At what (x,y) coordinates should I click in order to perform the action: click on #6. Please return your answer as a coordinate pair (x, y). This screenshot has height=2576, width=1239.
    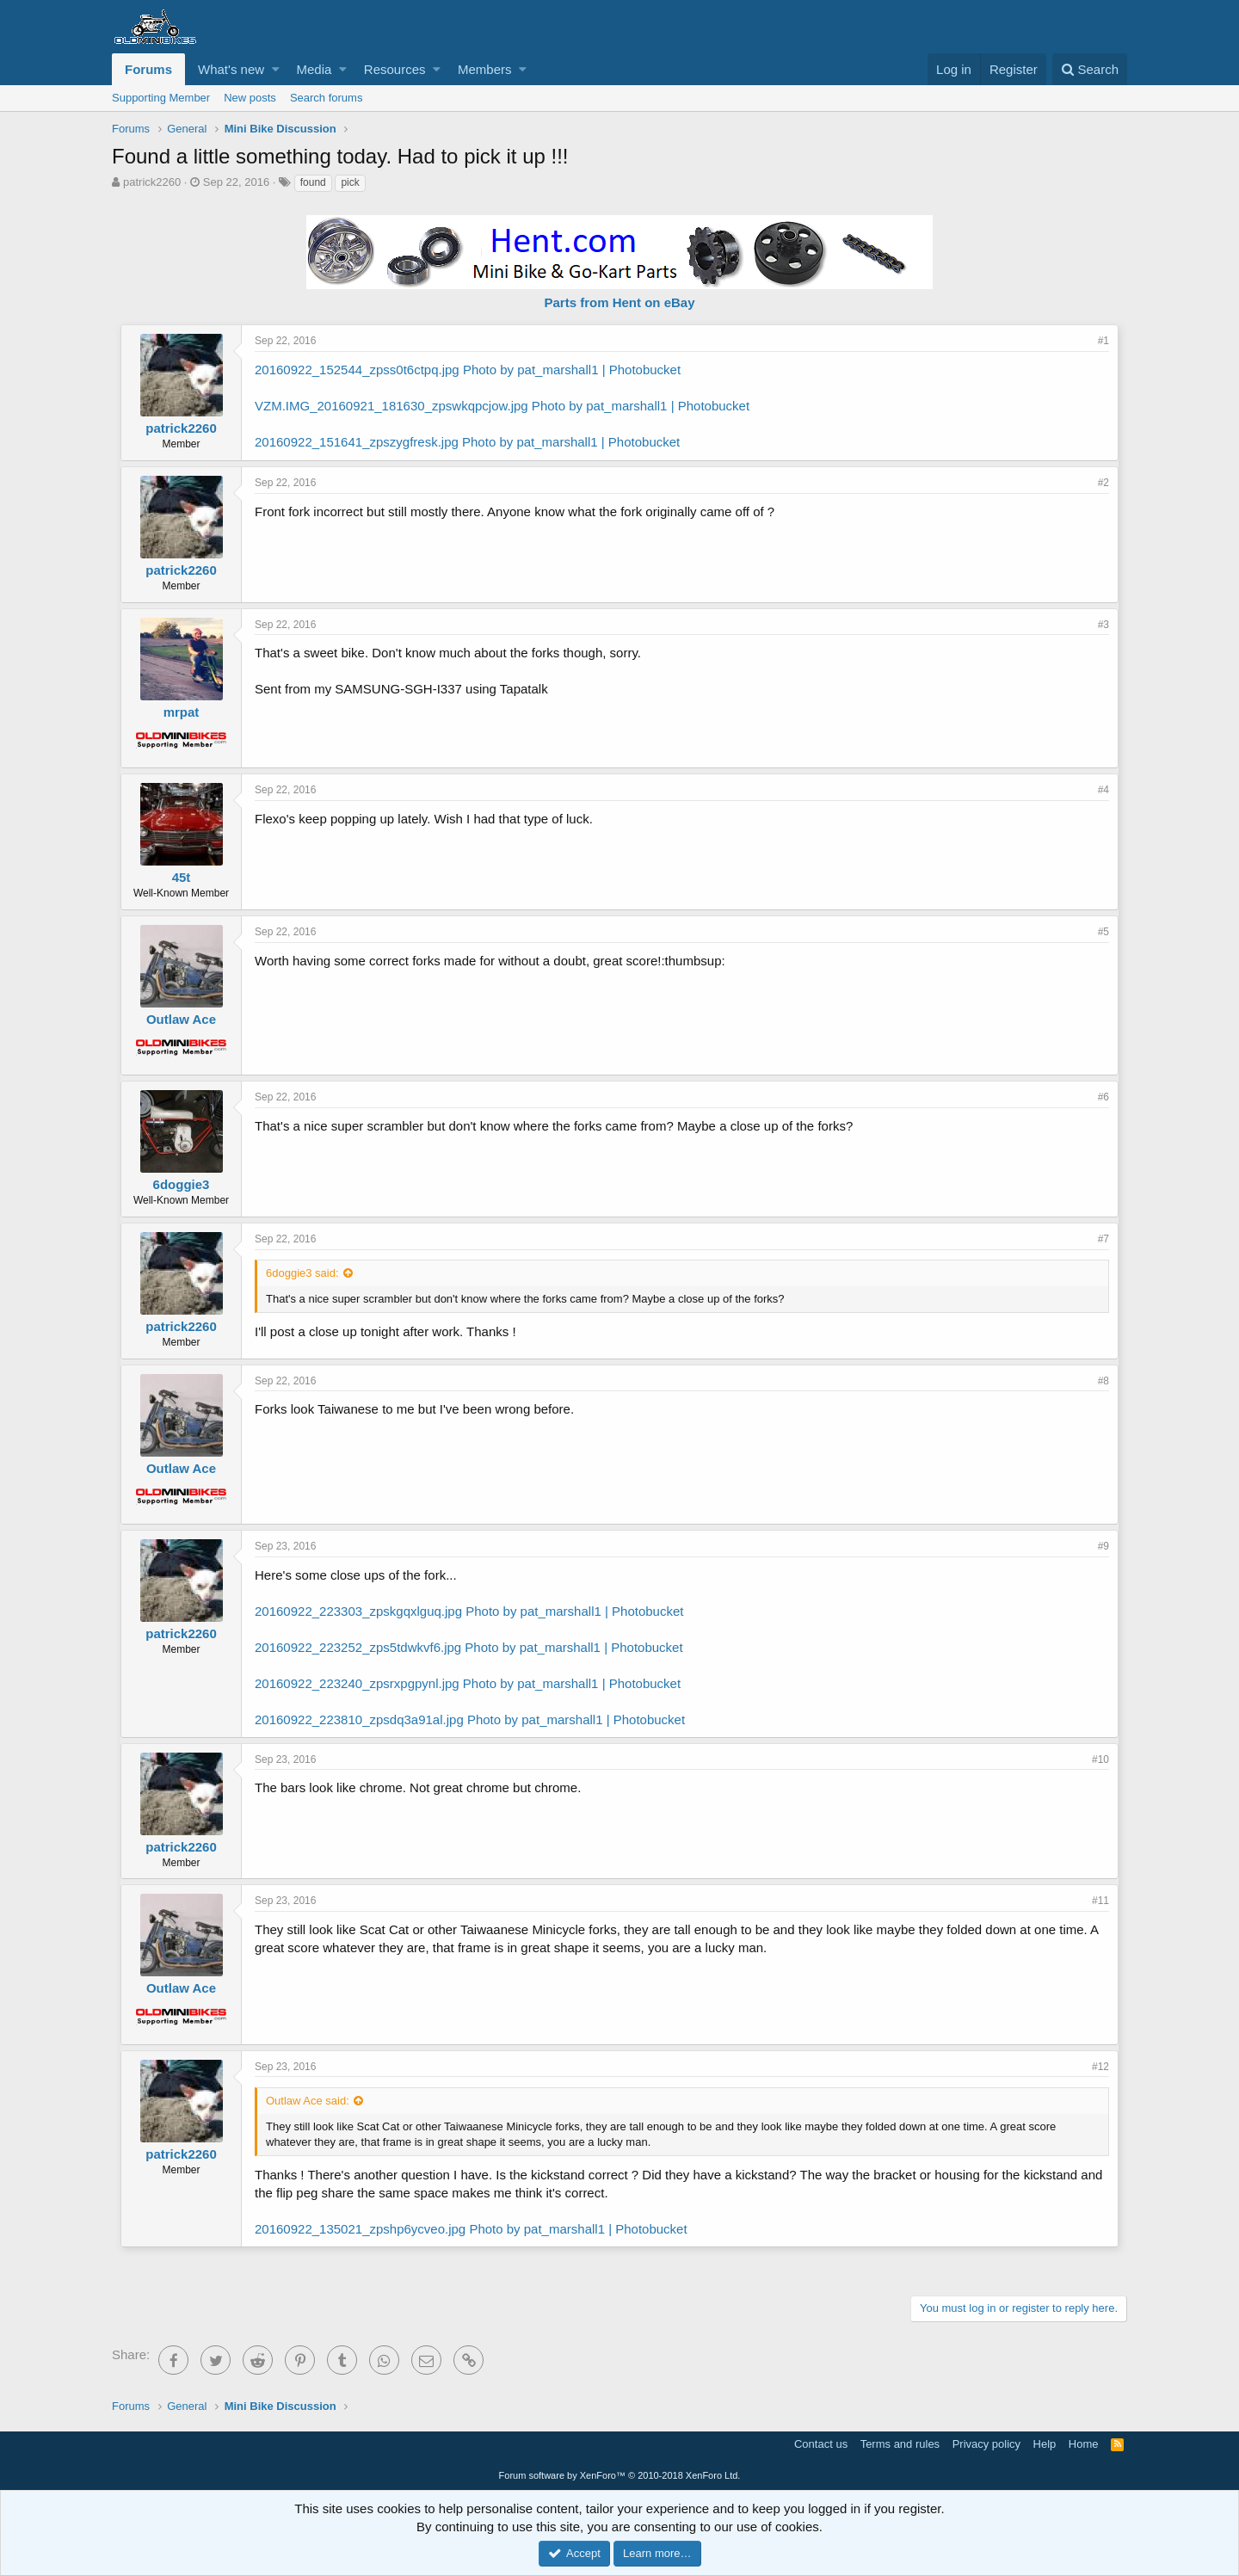
    Looking at the image, I should click on (1103, 1097).